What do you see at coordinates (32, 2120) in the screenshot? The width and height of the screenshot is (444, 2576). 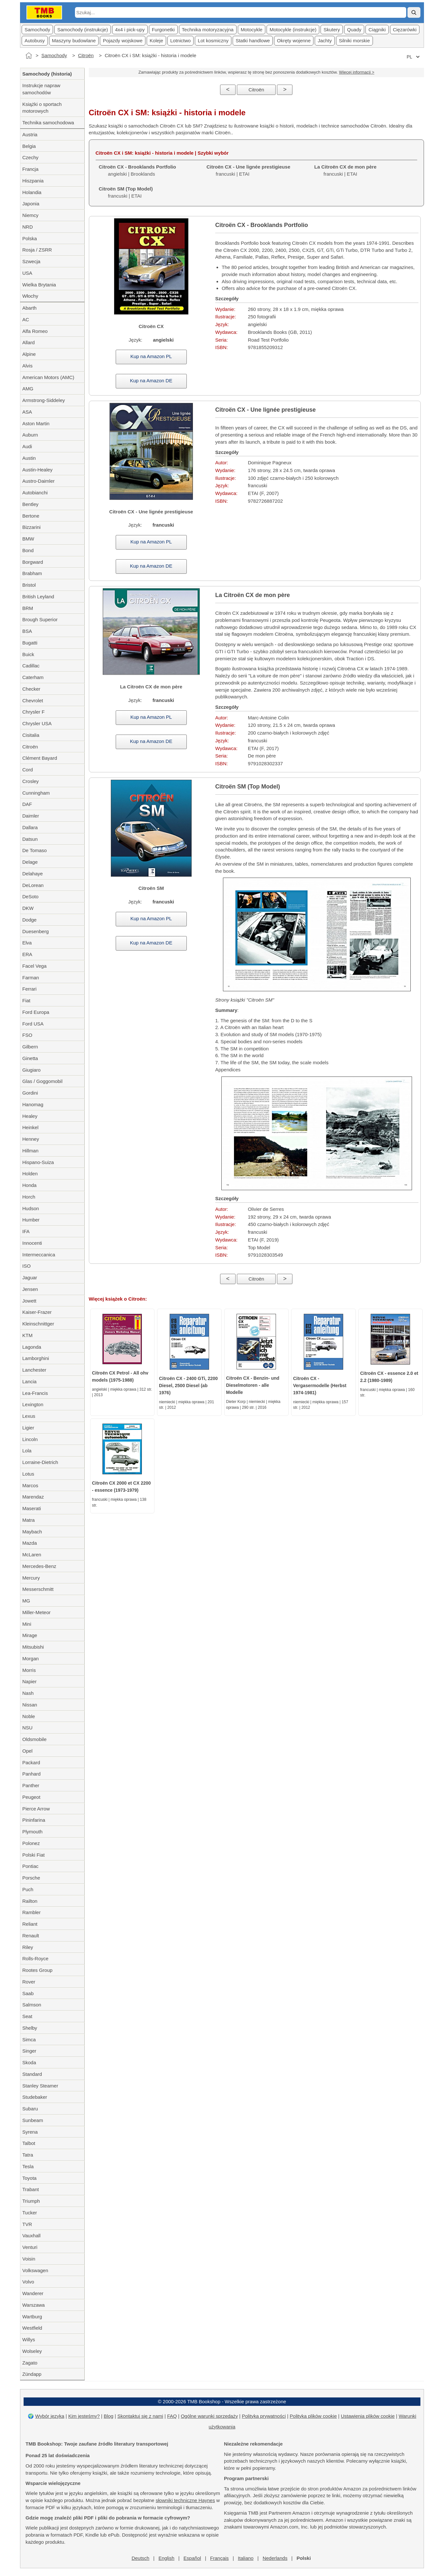 I see `Sunbeam` at bounding box center [32, 2120].